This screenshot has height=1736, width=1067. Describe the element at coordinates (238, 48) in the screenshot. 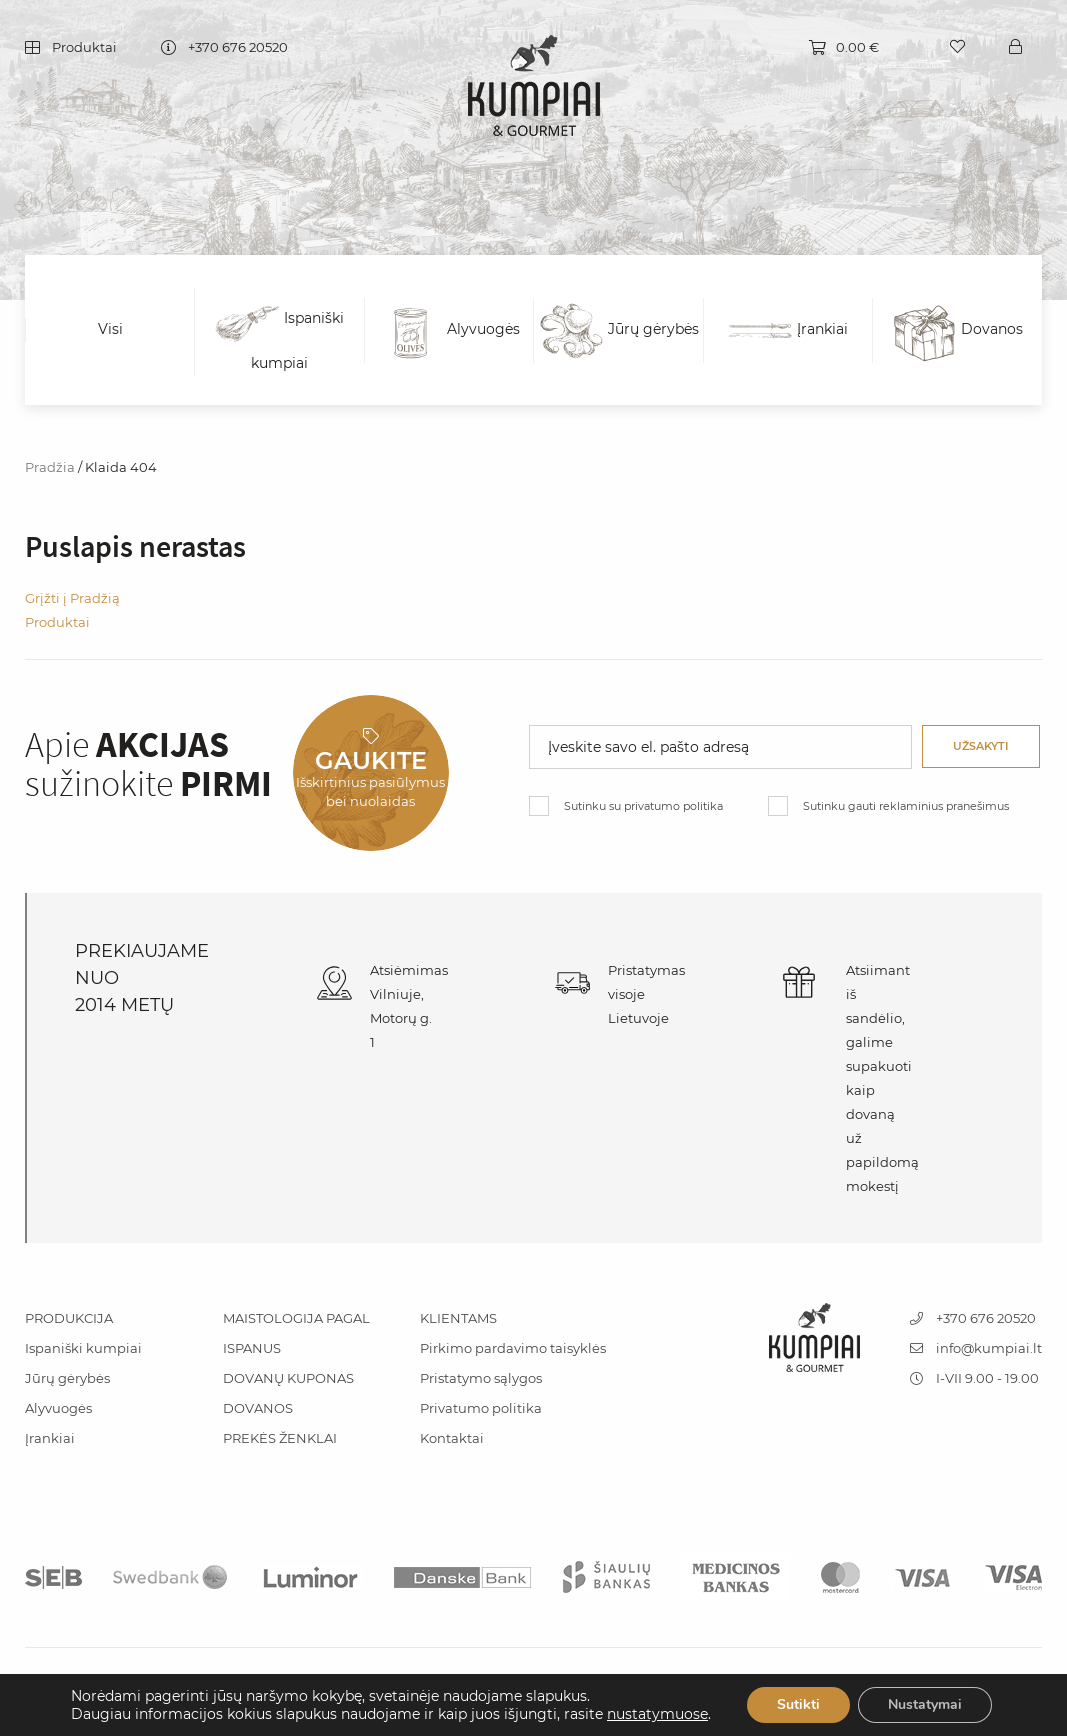

I see `+370 676 20520` at that location.